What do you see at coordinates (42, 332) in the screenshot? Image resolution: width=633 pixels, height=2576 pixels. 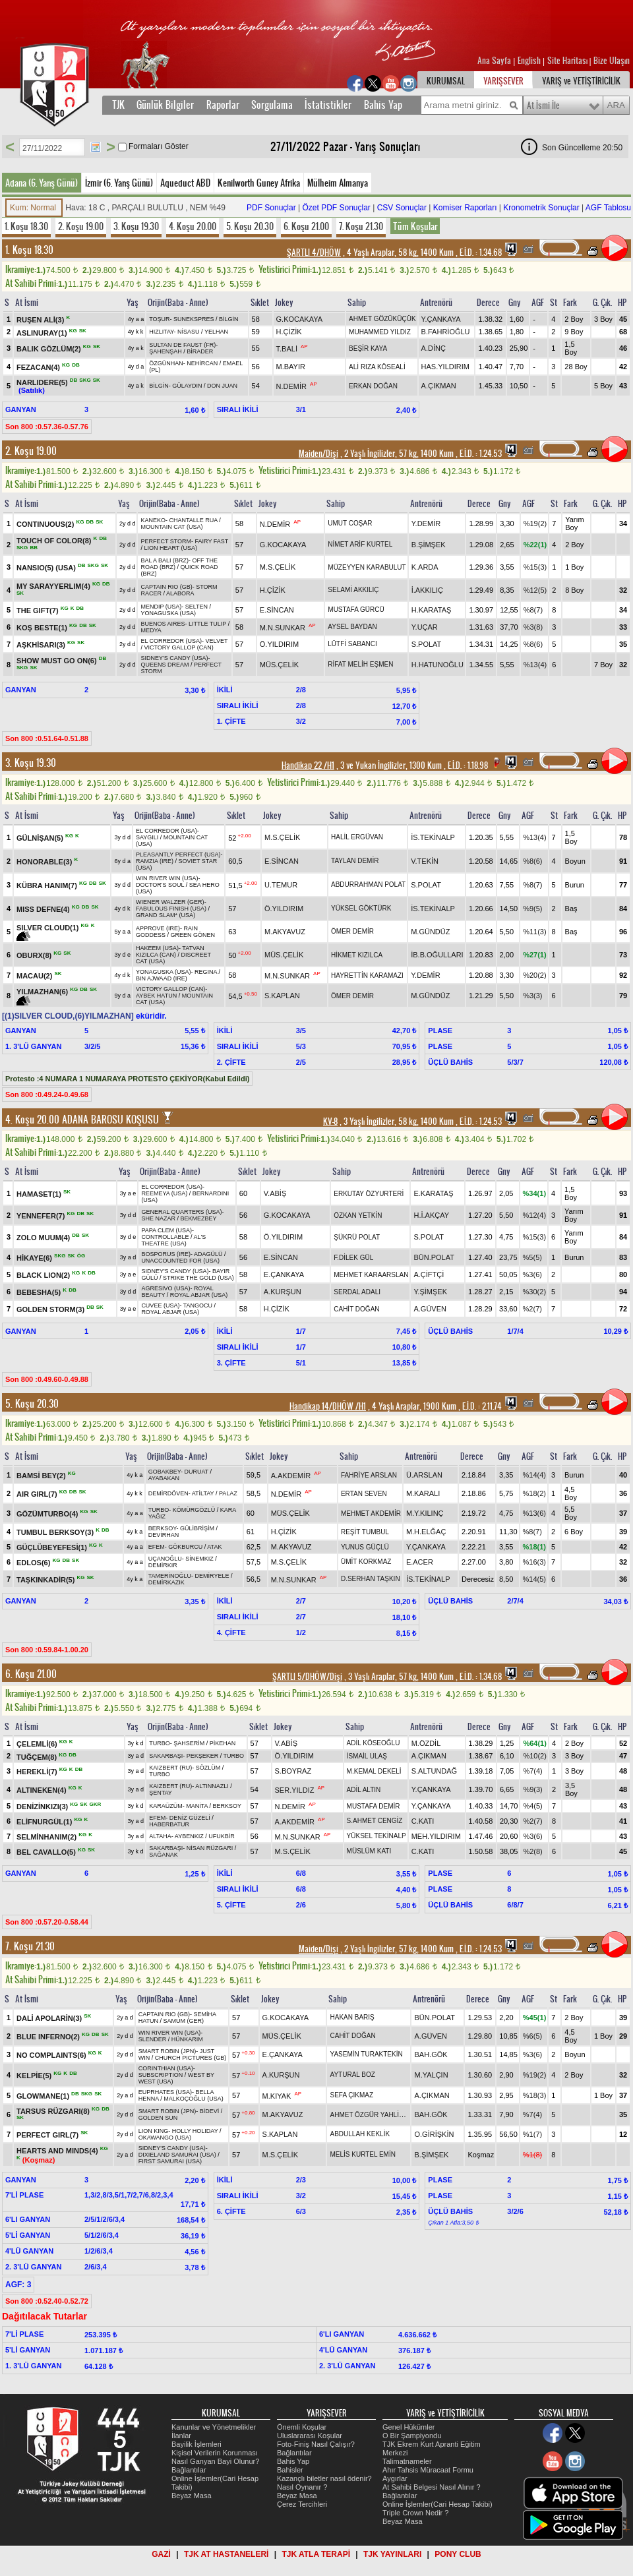 I see `ASLINURAY(1)` at bounding box center [42, 332].